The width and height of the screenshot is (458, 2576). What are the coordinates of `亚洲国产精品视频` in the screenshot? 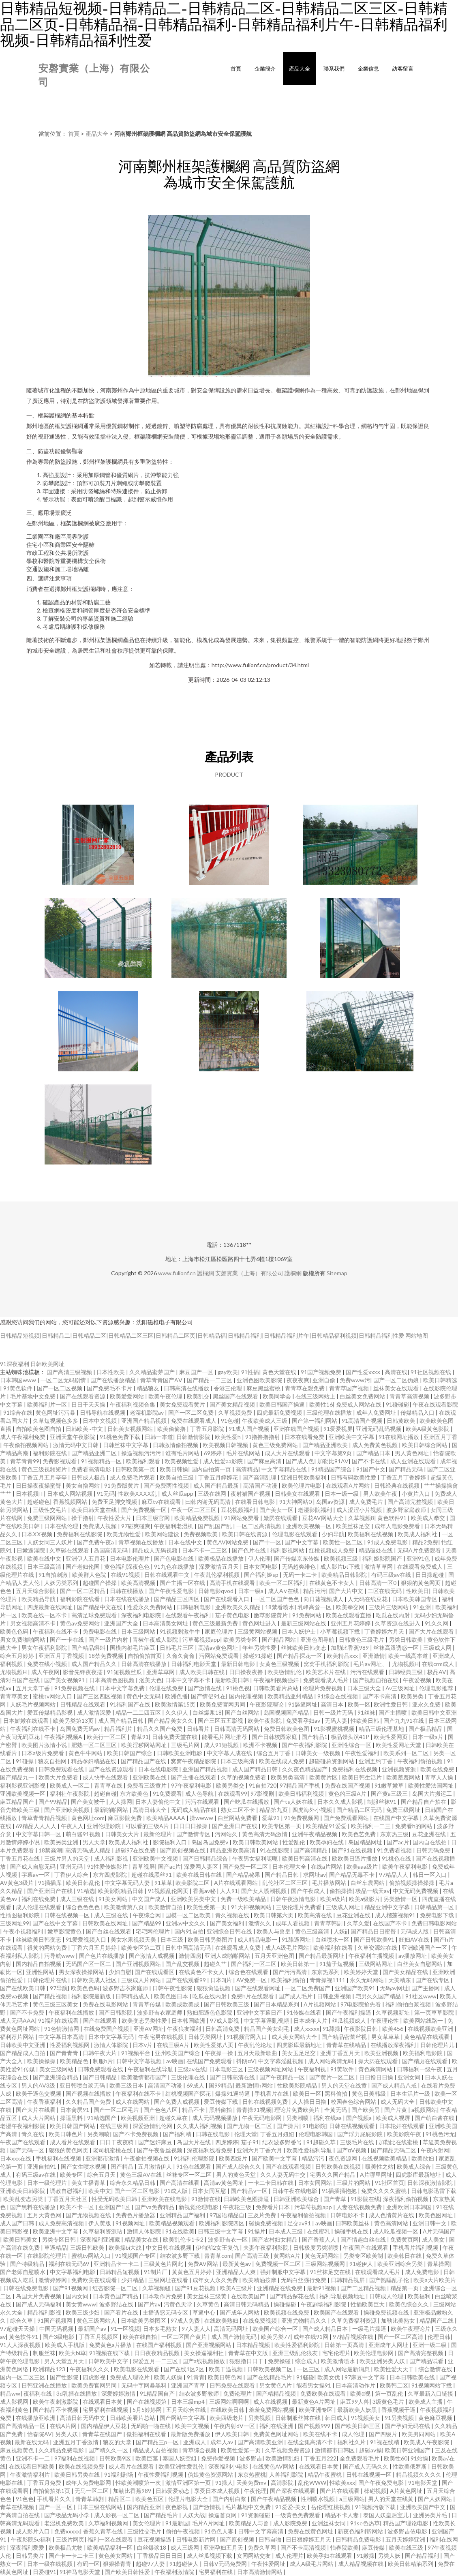 It's located at (144, 1420).